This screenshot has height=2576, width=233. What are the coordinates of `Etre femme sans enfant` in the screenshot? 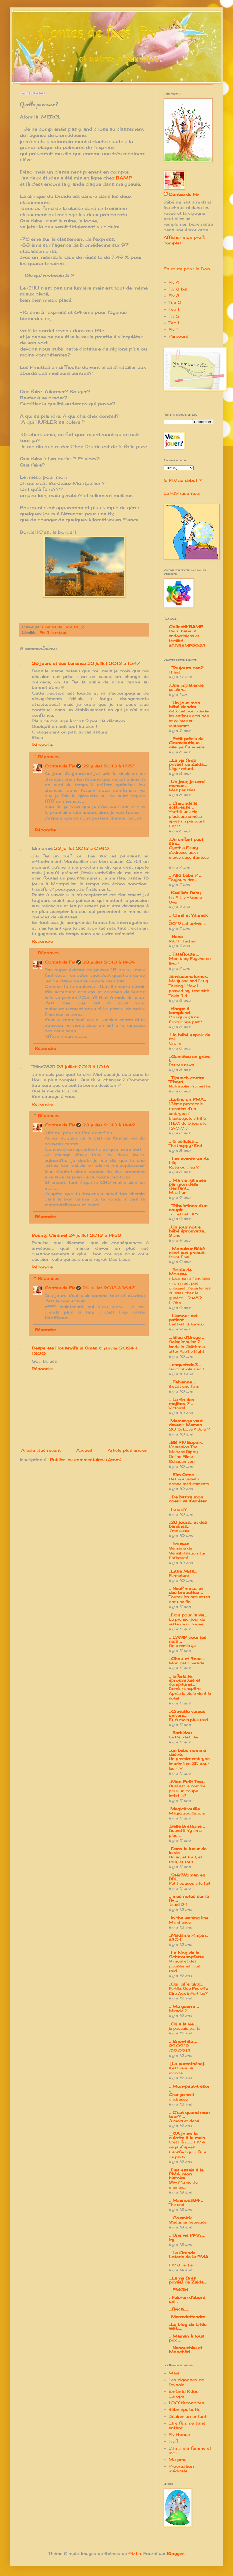 It's located at (187, 2425).